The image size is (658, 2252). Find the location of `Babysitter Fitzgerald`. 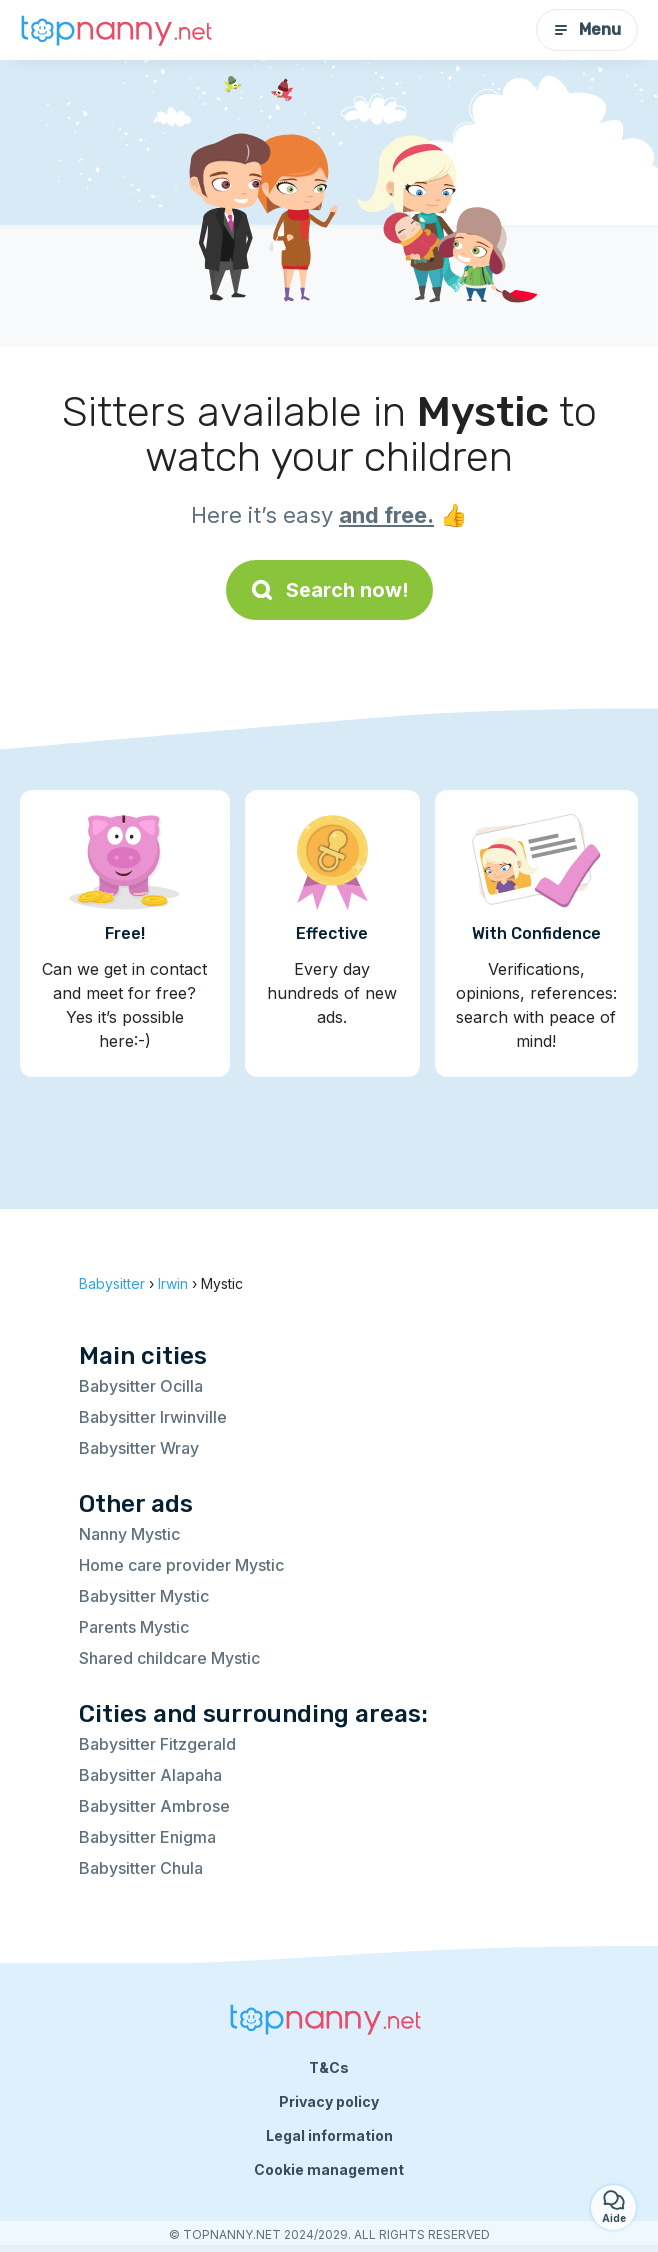

Babysitter Fitzgerald is located at coordinates (157, 1744).